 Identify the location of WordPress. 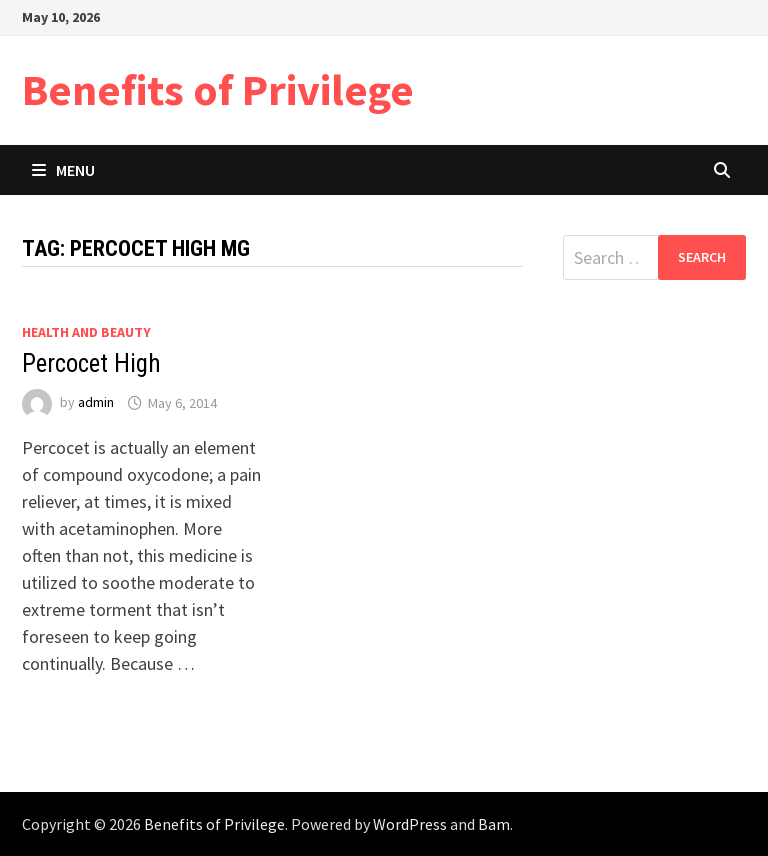
(410, 824).